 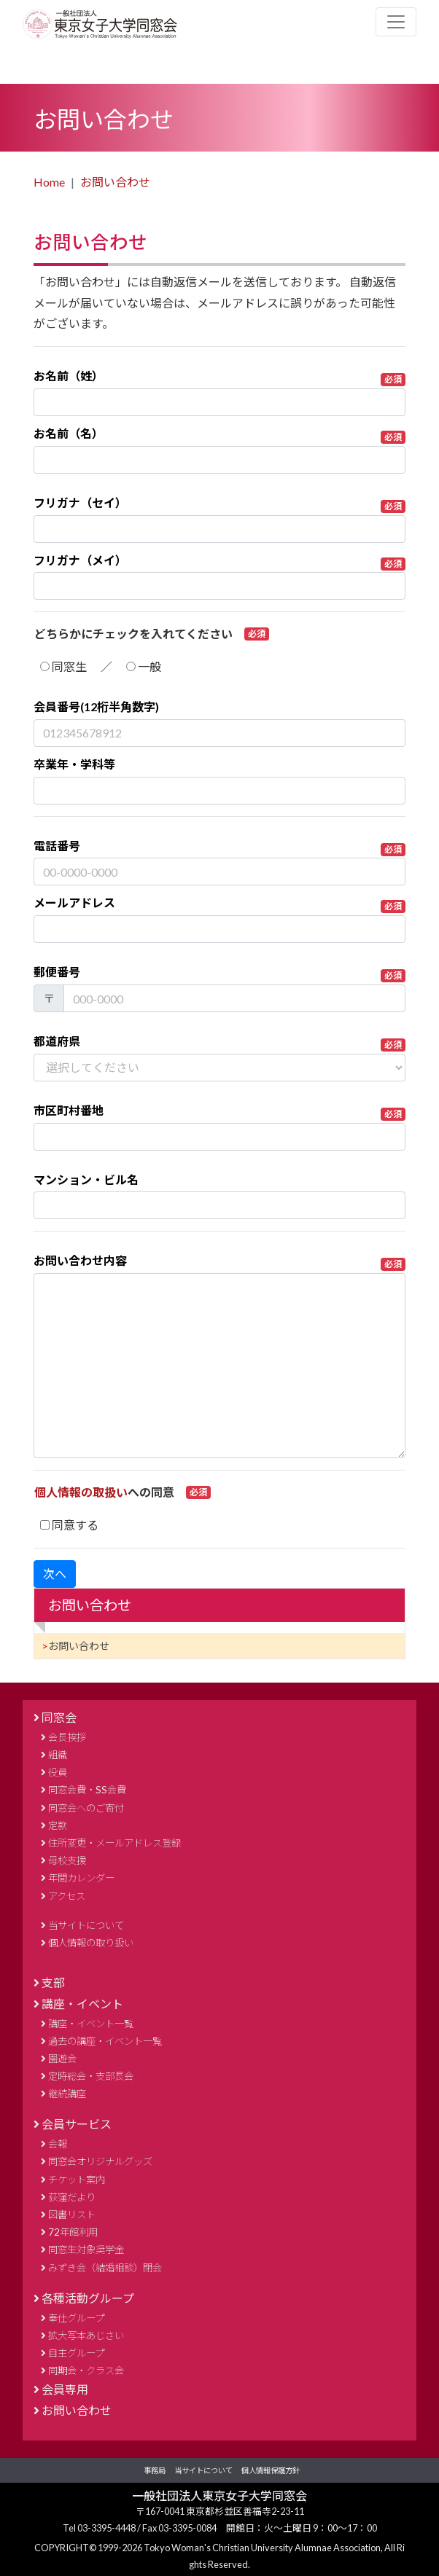 I want to click on 自主グループ, so click(x=76, y=2353).